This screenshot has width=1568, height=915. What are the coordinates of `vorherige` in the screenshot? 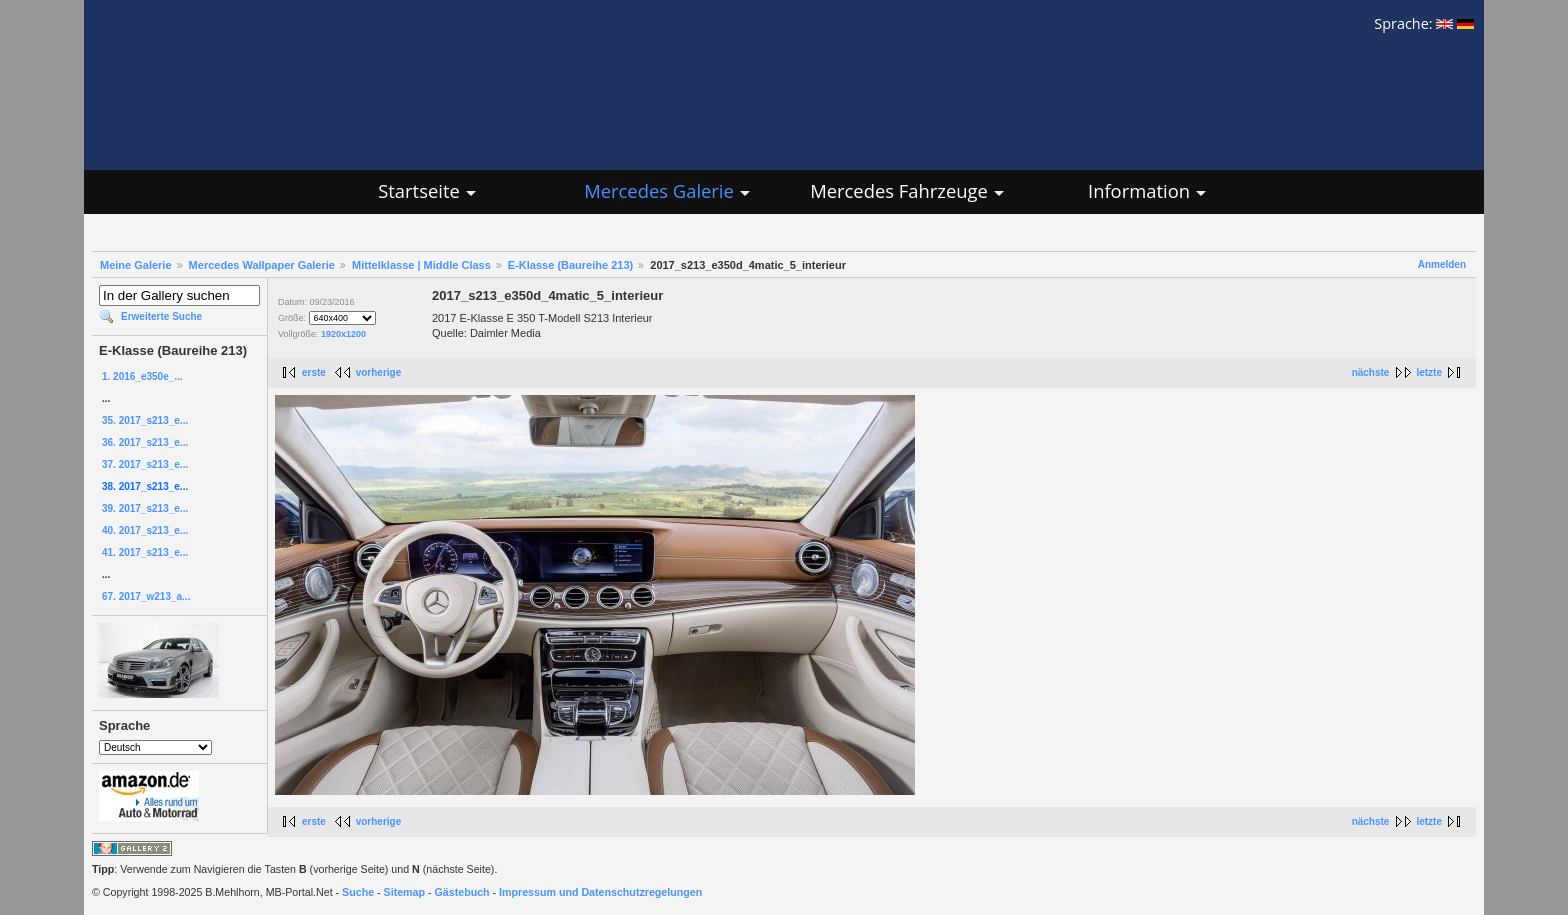 It's located at (379, 372).